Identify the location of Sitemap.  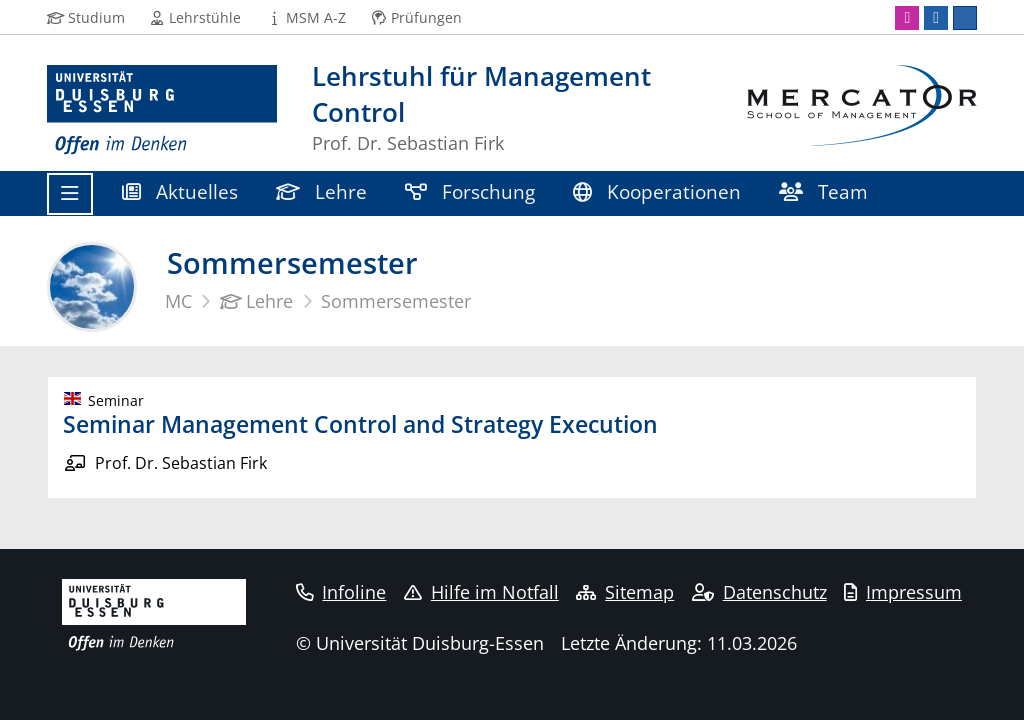
(625, 592).